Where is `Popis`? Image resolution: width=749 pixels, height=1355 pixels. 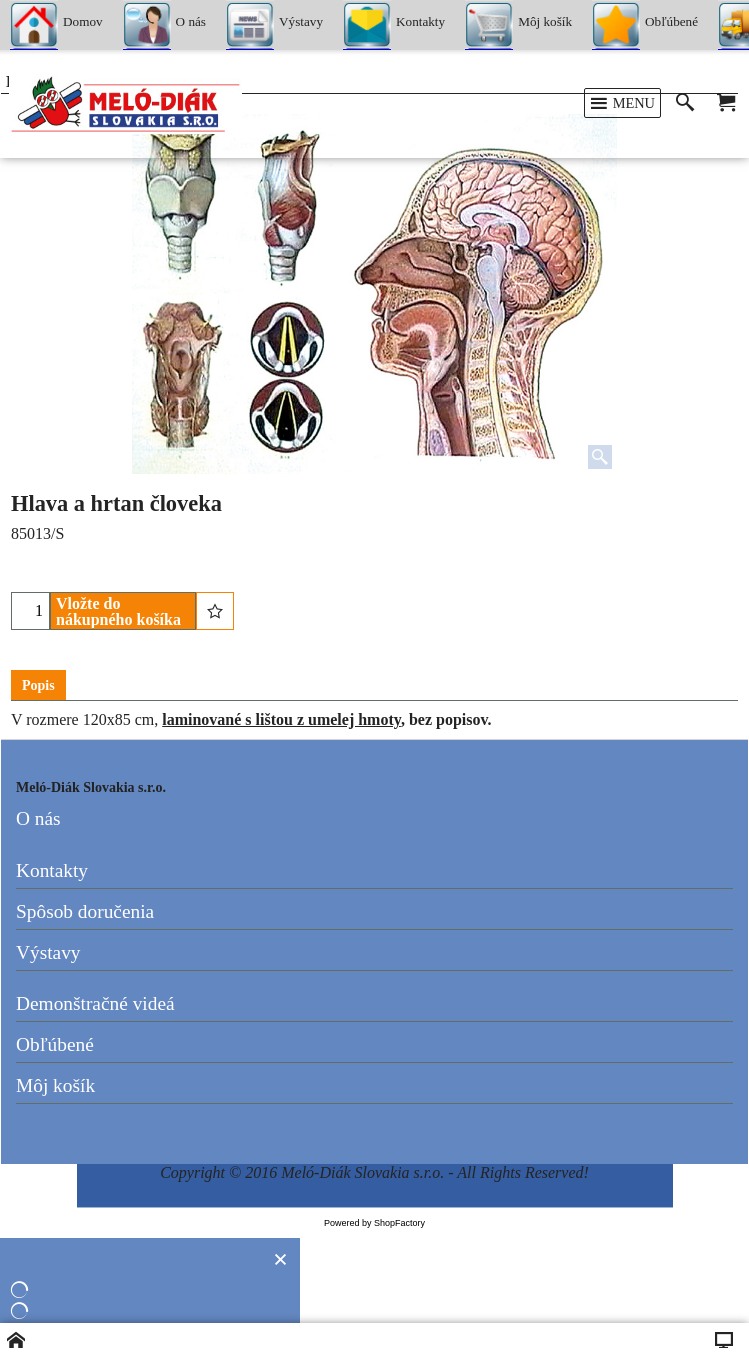 Popis is located at coordinates (38, 685).